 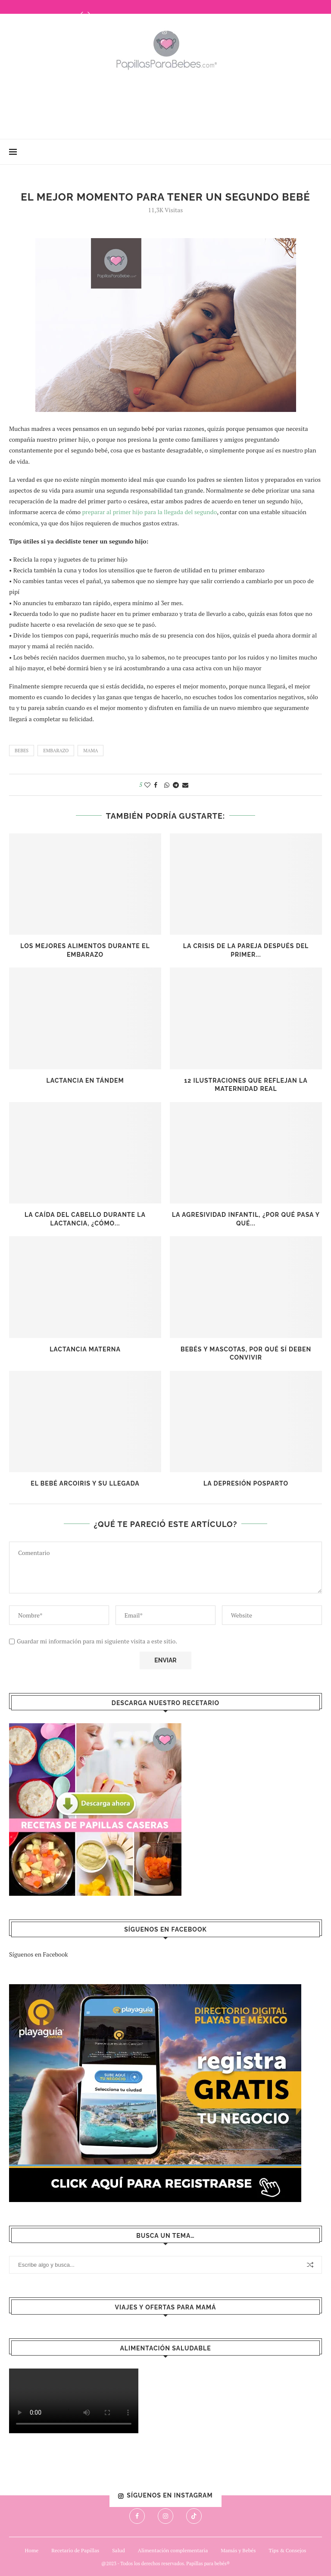 I want to click on [Share via Email], so click(x=185, y=785).